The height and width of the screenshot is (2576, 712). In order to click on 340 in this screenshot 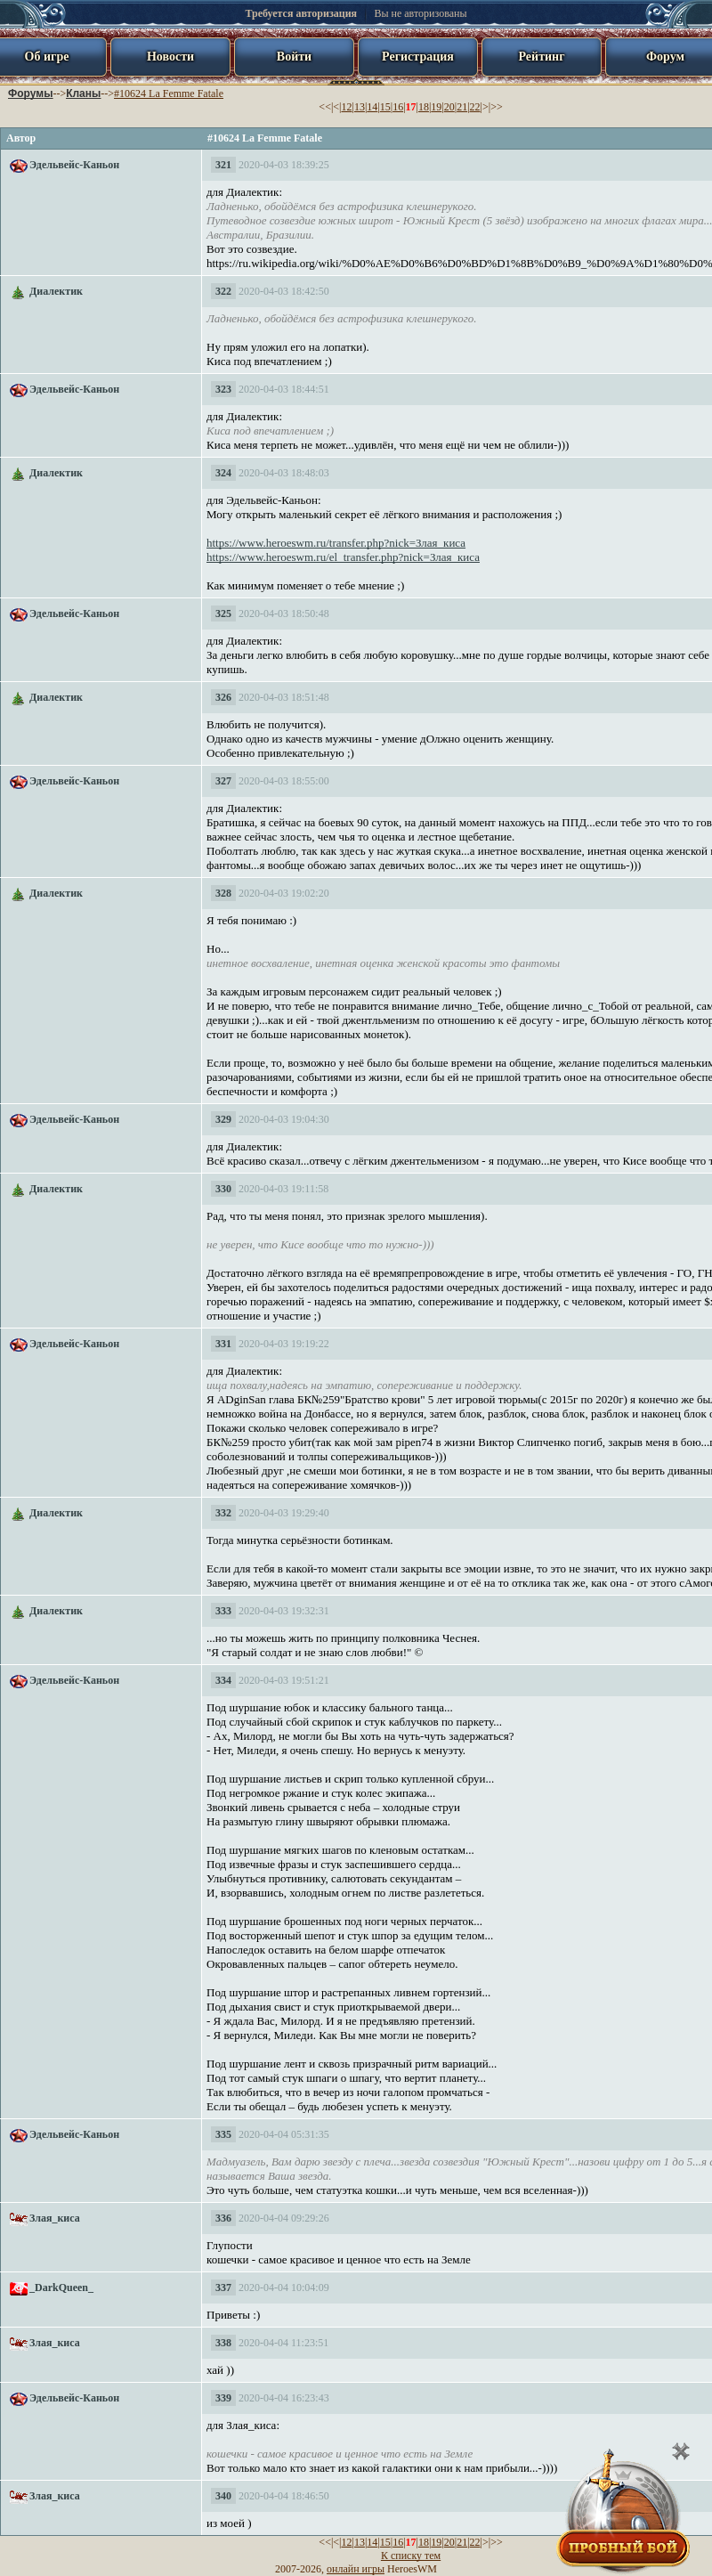, I will do `click(223, 2496)`.